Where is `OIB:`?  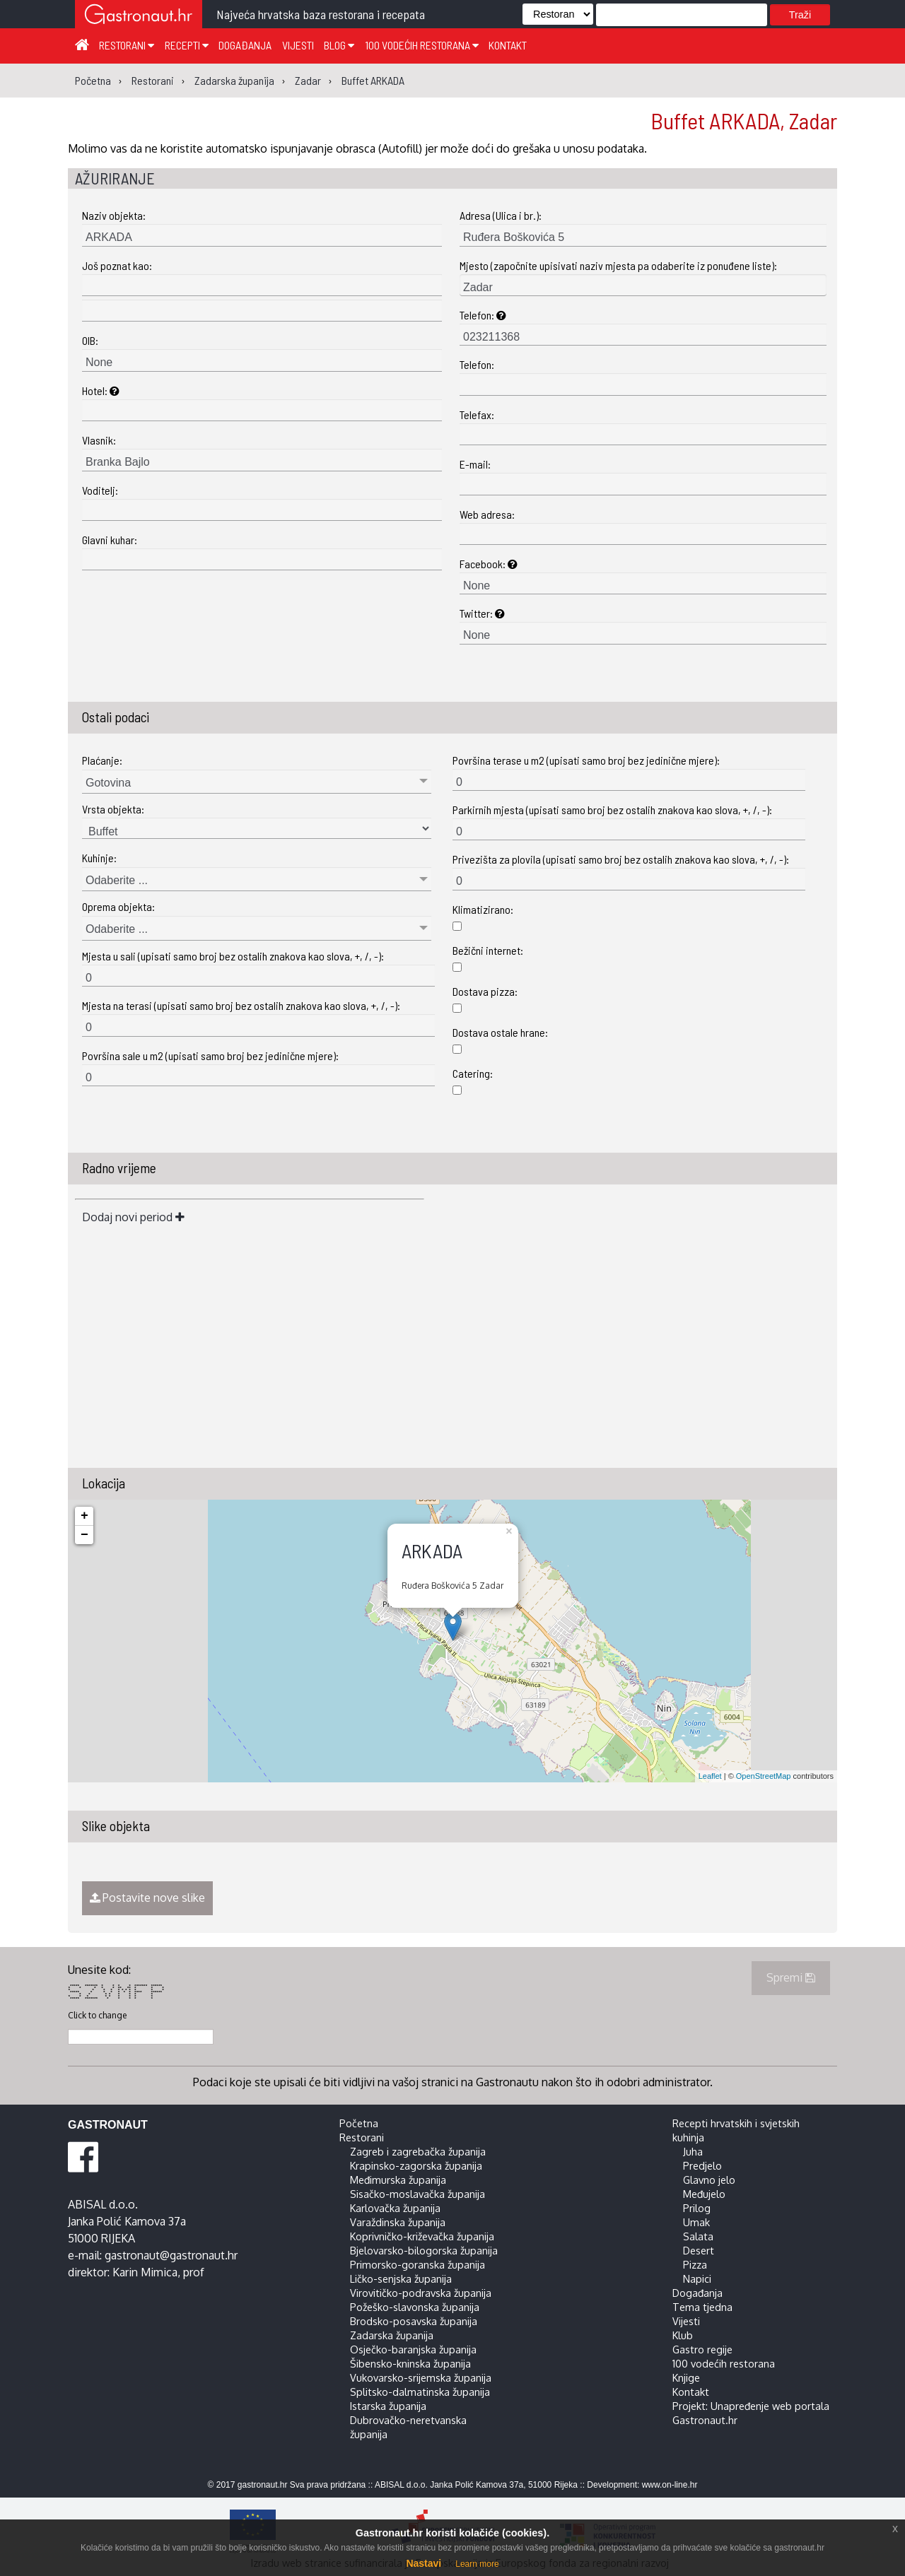 OIB: is located at coordinates (90, 340).